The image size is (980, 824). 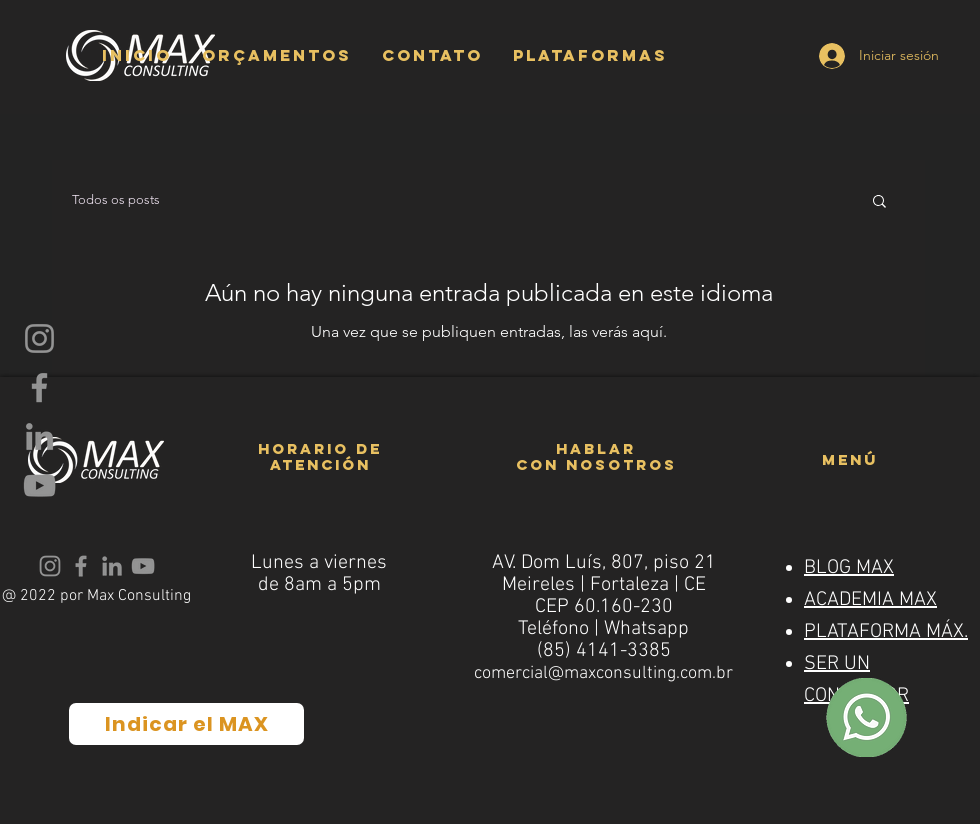 What do you see at coordinates (277, 55) in the screenshot?
I see `[button]` at bounding box center [277, 55].